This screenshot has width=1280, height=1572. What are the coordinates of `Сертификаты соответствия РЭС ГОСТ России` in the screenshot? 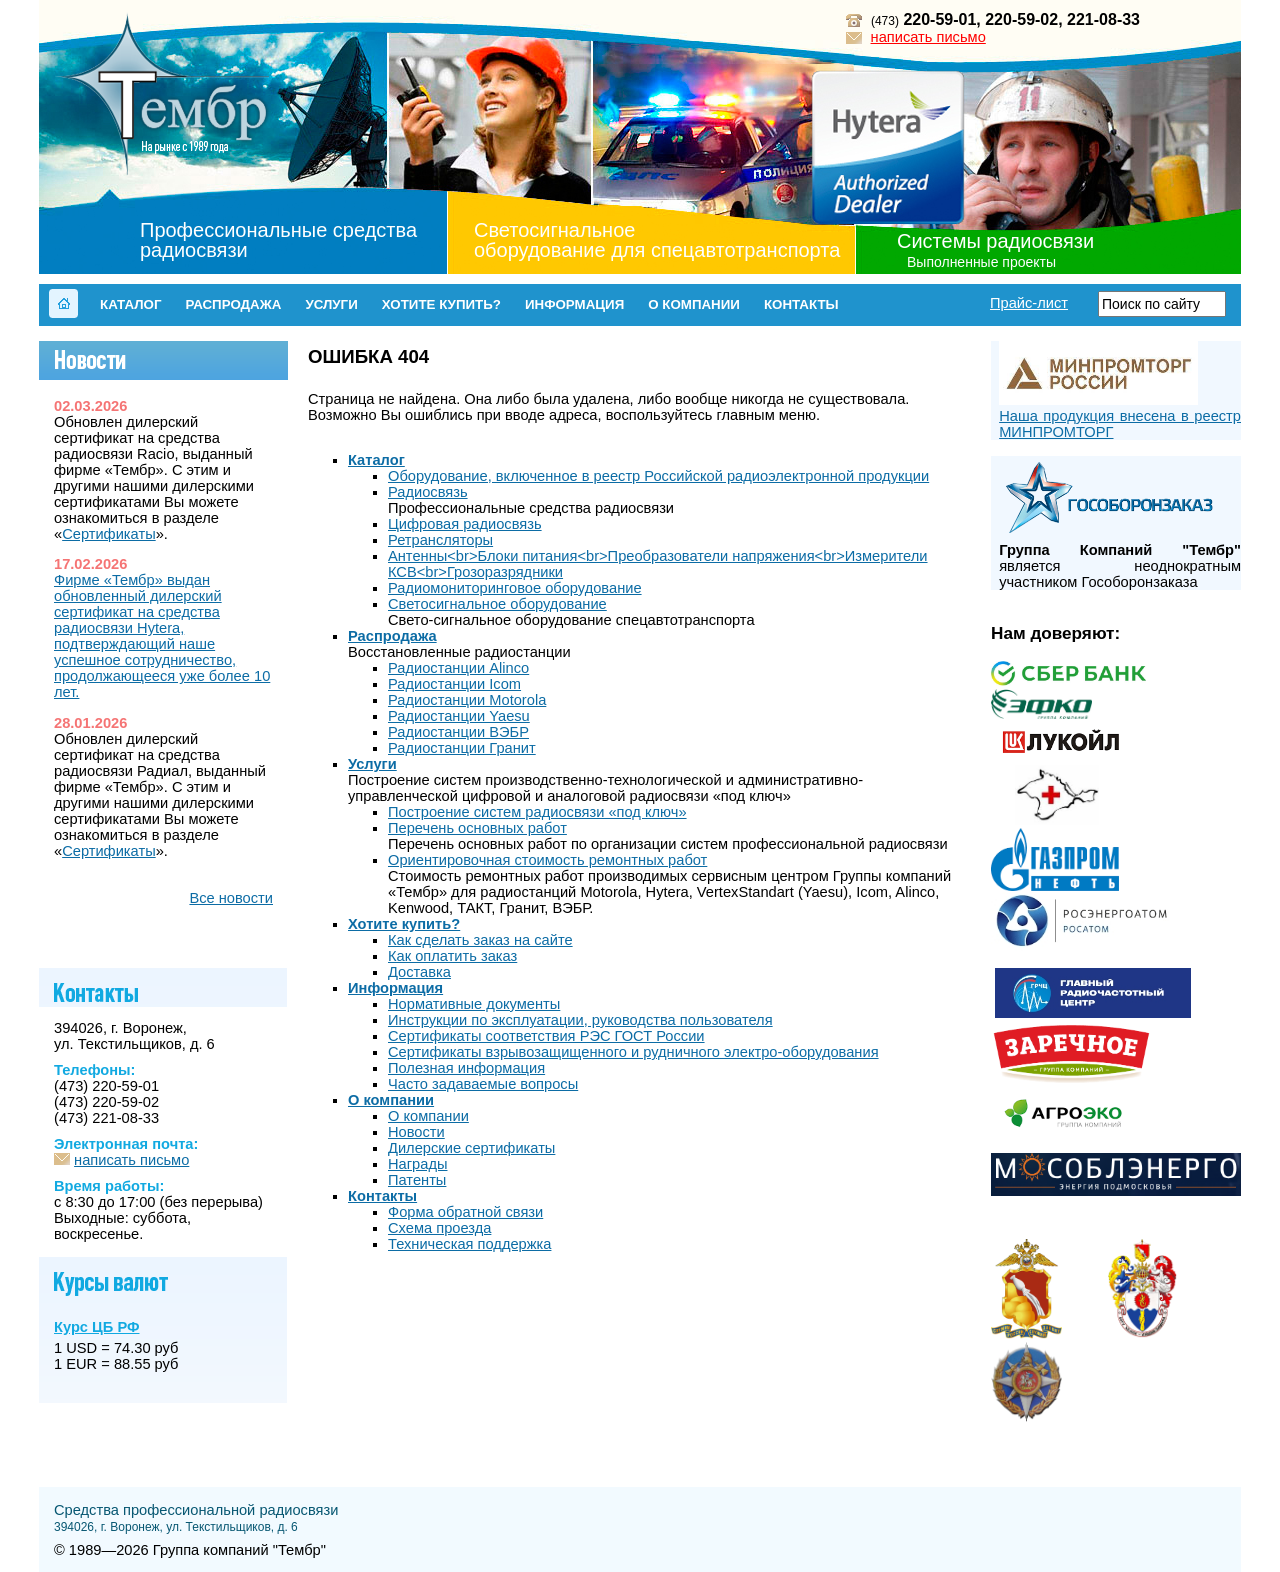 It's located at (546, 1036).